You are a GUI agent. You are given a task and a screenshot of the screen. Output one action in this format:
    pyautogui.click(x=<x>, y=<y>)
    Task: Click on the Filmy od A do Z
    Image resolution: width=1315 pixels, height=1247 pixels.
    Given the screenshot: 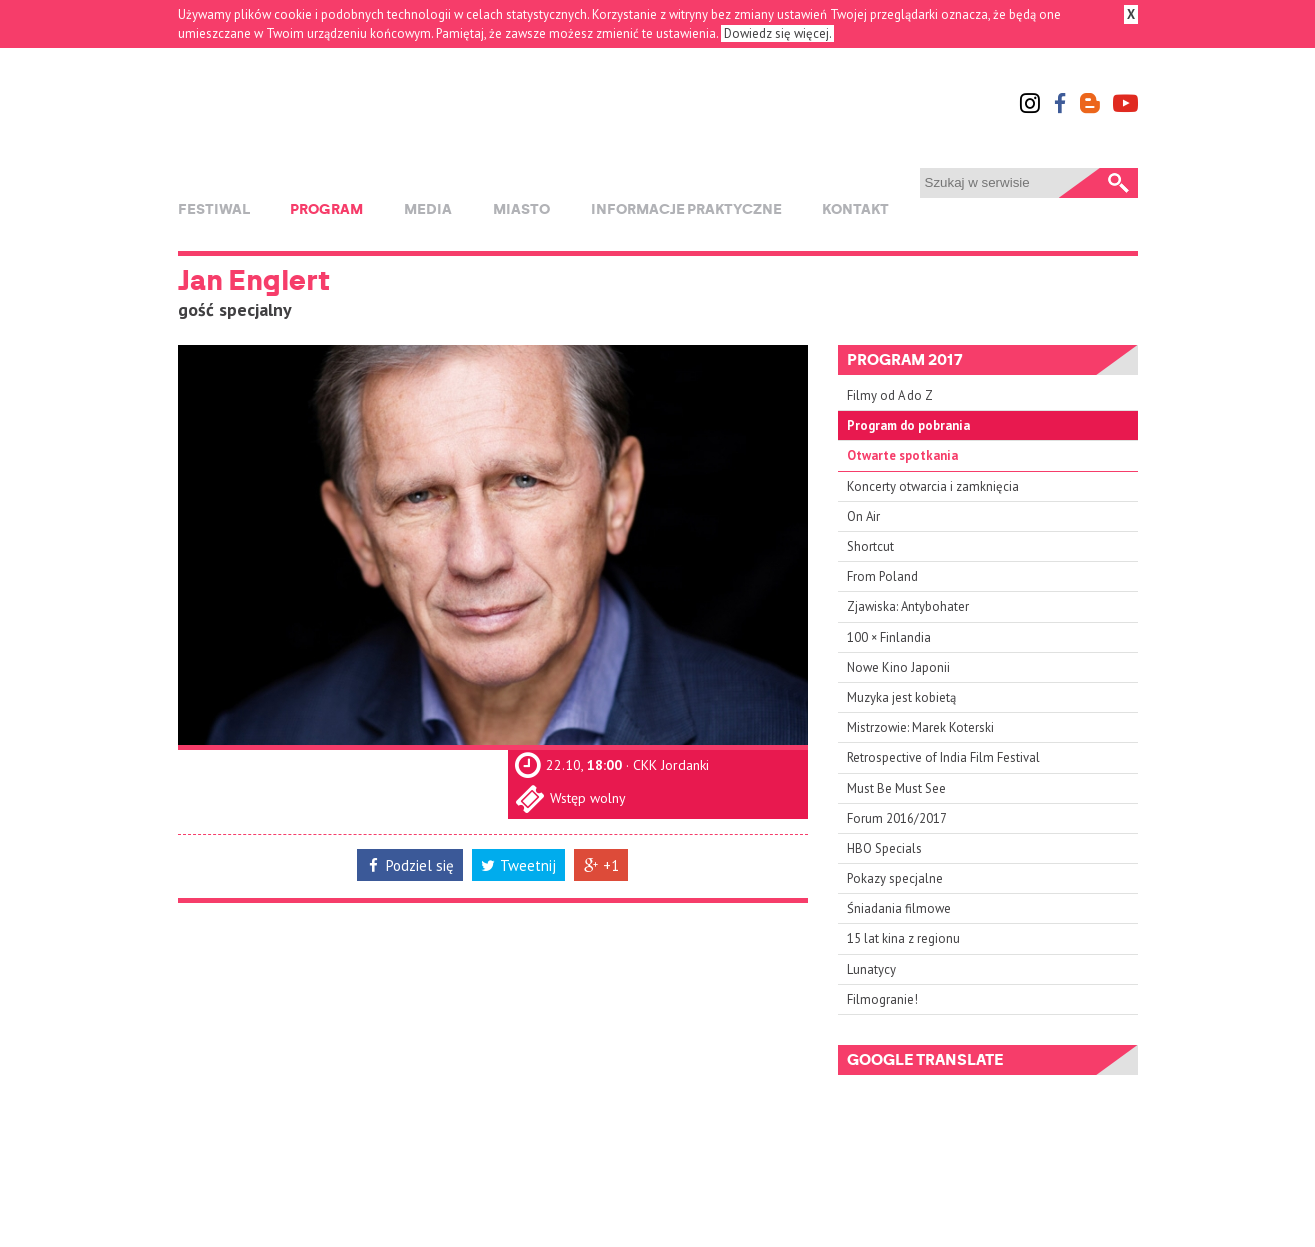 What is the action you would take?
    pyautogui.click(x=890, y=395)
    